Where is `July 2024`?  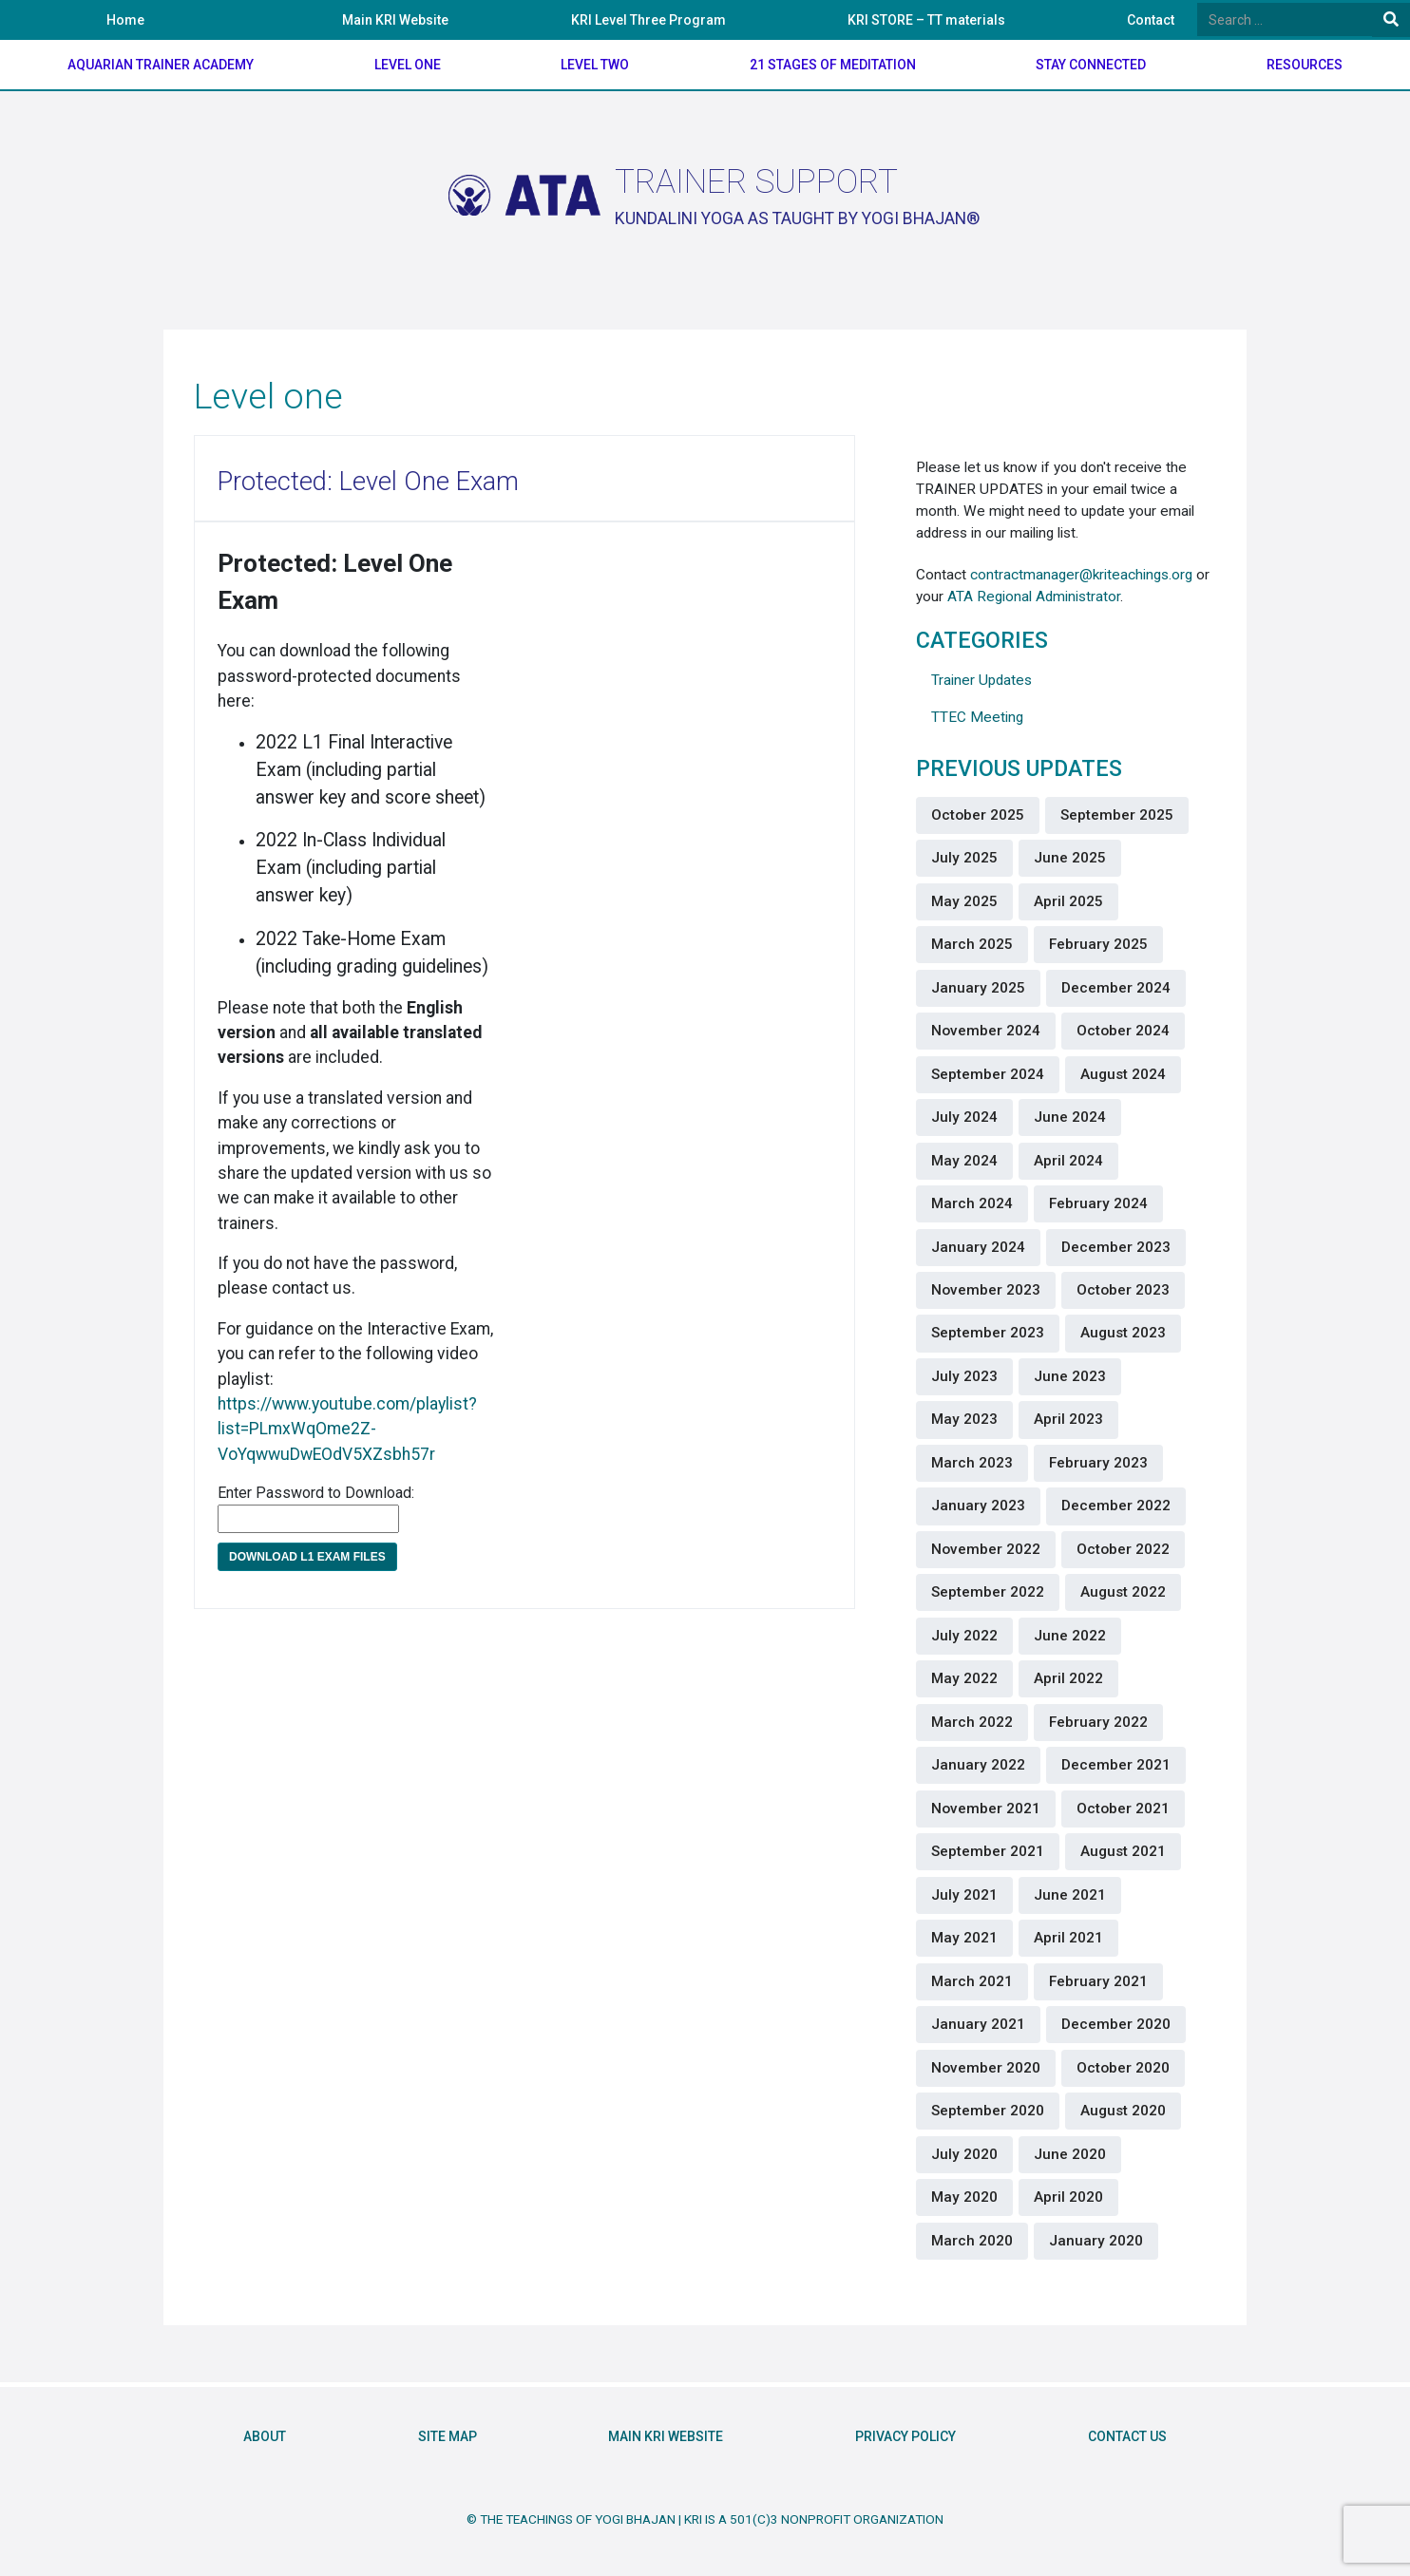 July 2024 is located at coordinates (964, 1117).